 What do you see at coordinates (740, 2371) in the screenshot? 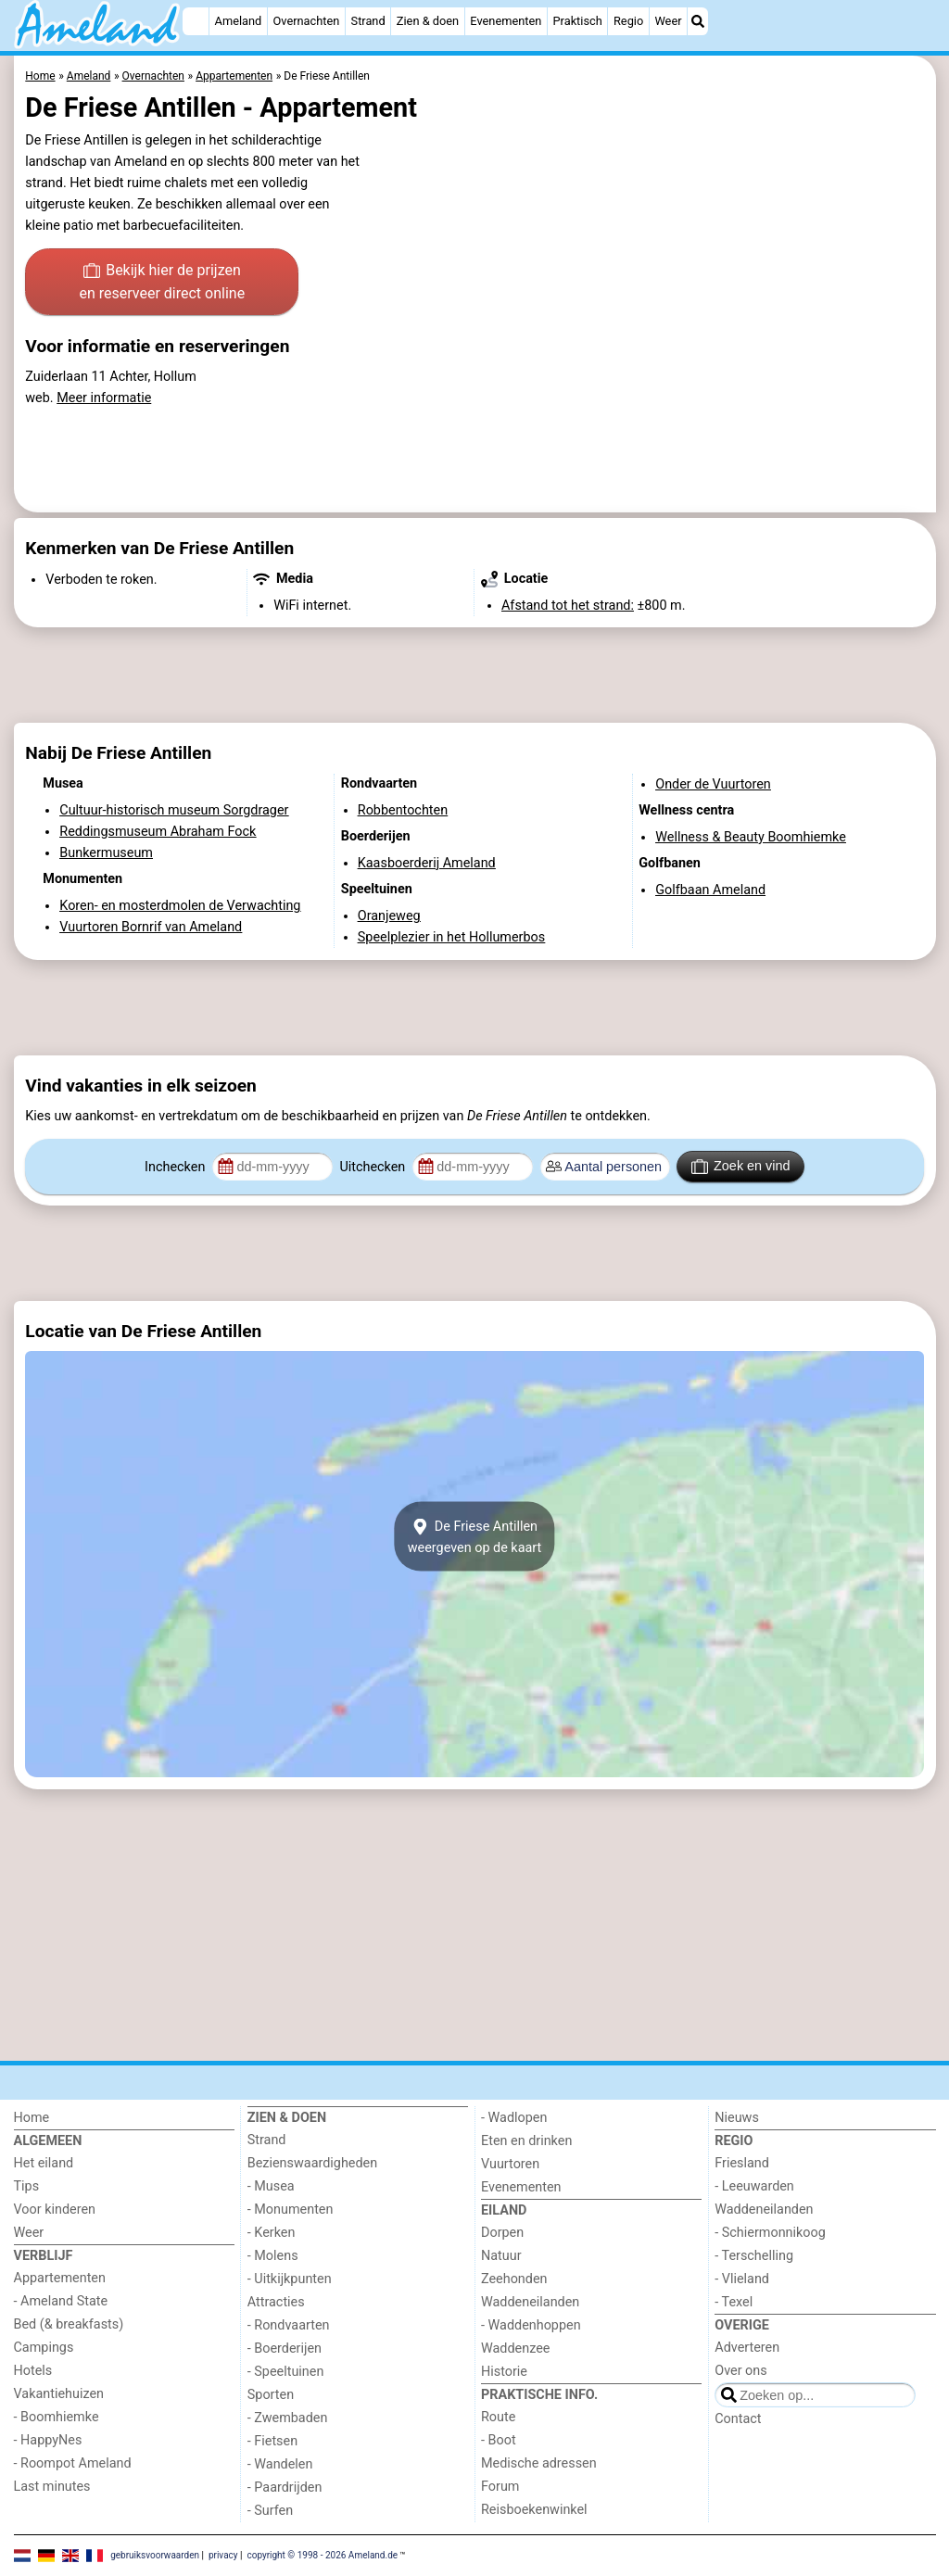
I see `Over ons` at bounding box center [740, 2371].